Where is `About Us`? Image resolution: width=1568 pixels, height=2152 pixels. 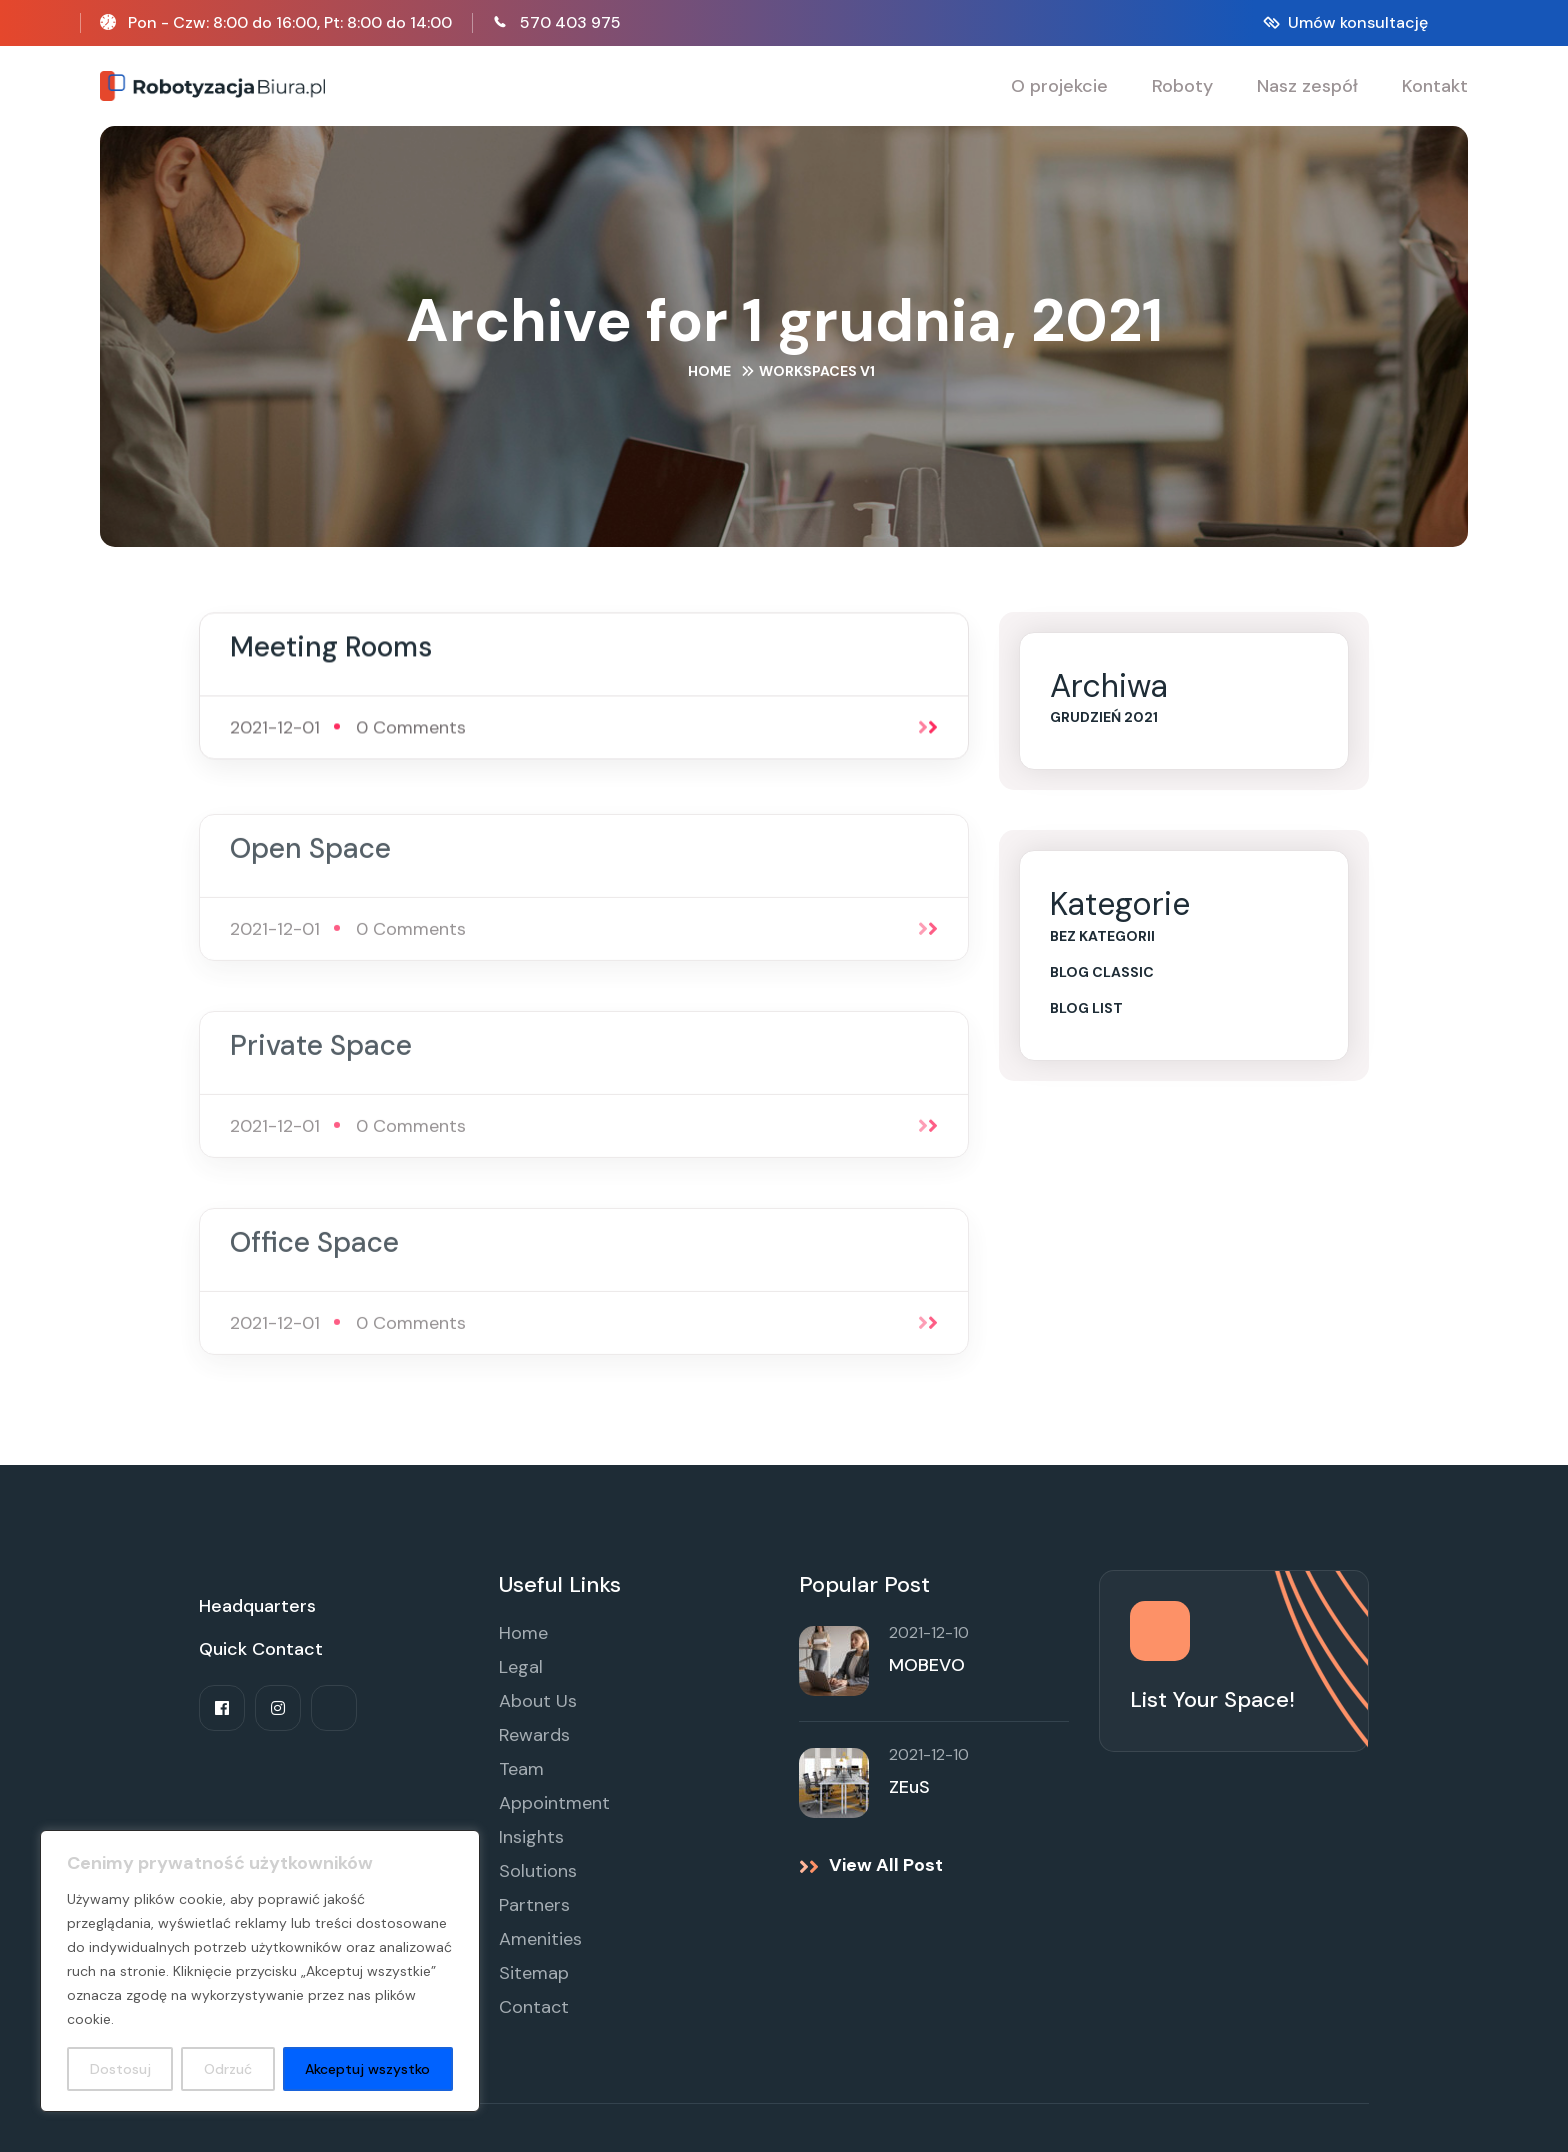
About Us is located at coordinates (538, 1701).